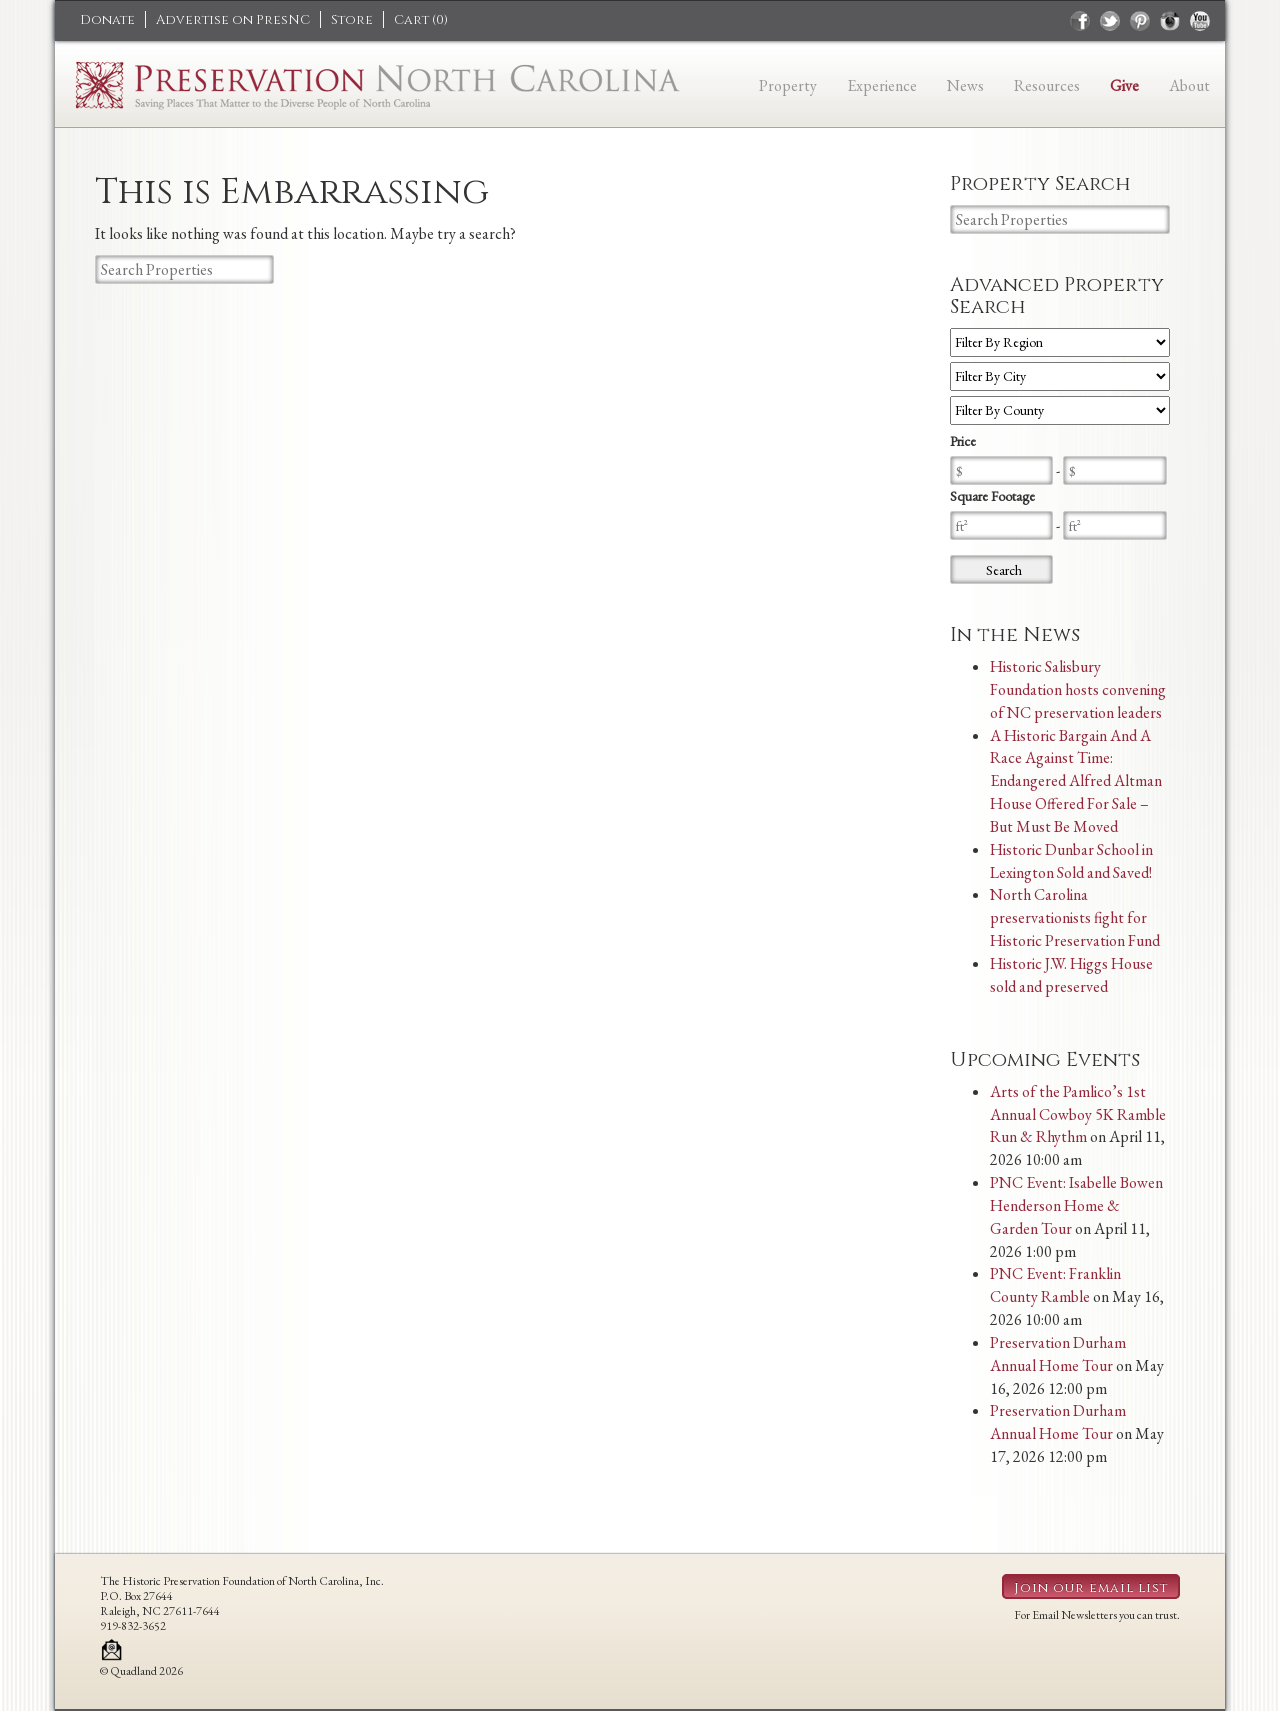 This screenshot has height=1711, width=1280. I want to click on PNC Event: Isabelle Bowen Henderson Home & Garden Tour, so click(1076, 1205).